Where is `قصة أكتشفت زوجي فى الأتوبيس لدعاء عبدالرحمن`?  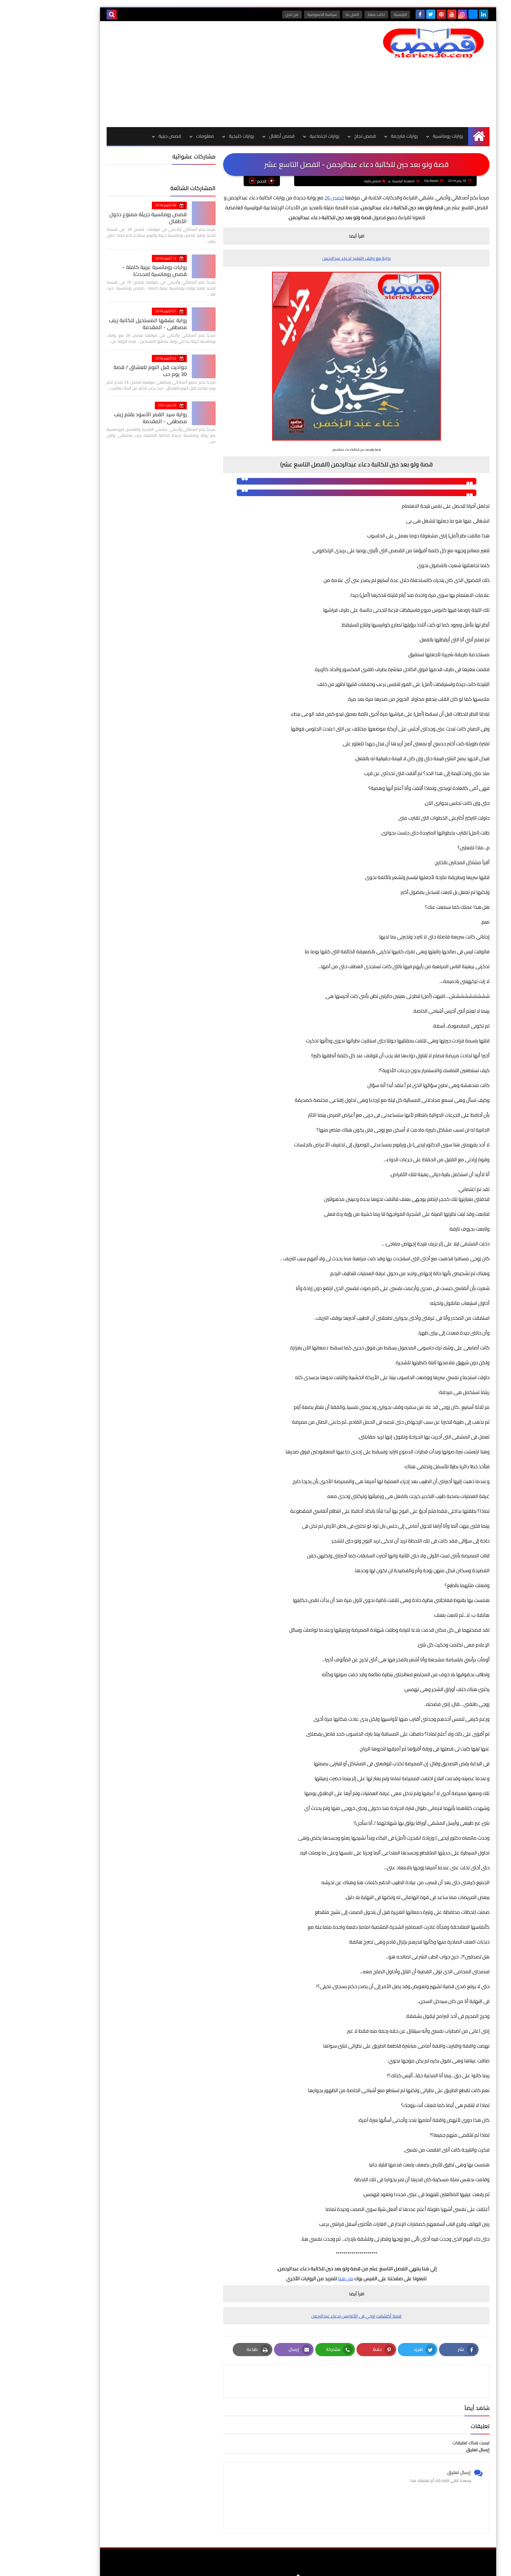 قصة أكتشفت زوجي فى الأتوبيس لدعاء عبدالرحمن is located at coordinates (314, 2316).